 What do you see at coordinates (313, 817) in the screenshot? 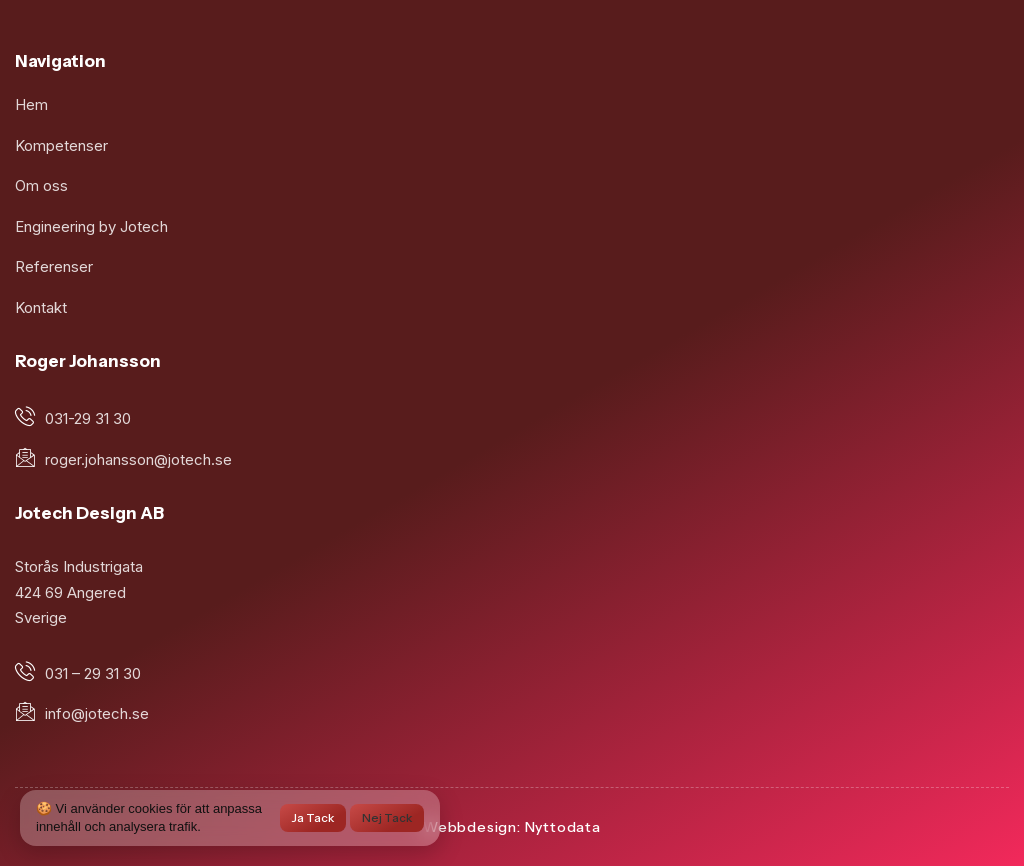
I see `Ja tack` at bounding box center [313, 817].